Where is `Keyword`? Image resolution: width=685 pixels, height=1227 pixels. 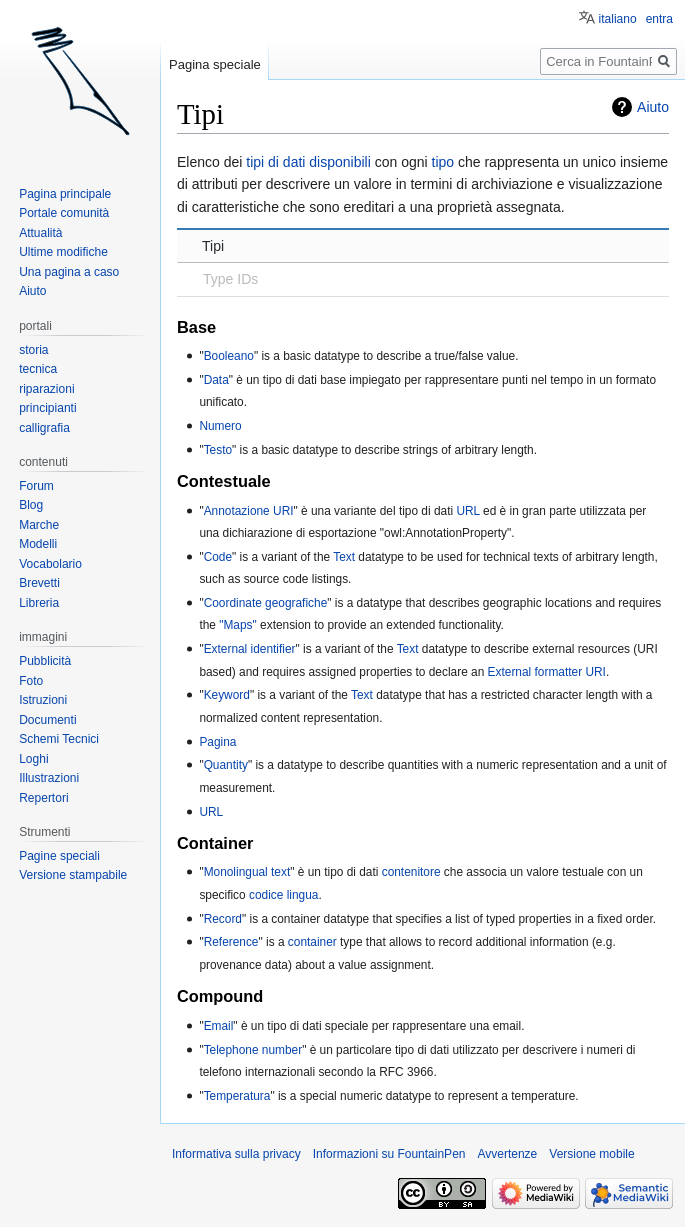
Keyword is located at coordinates (227, 695).